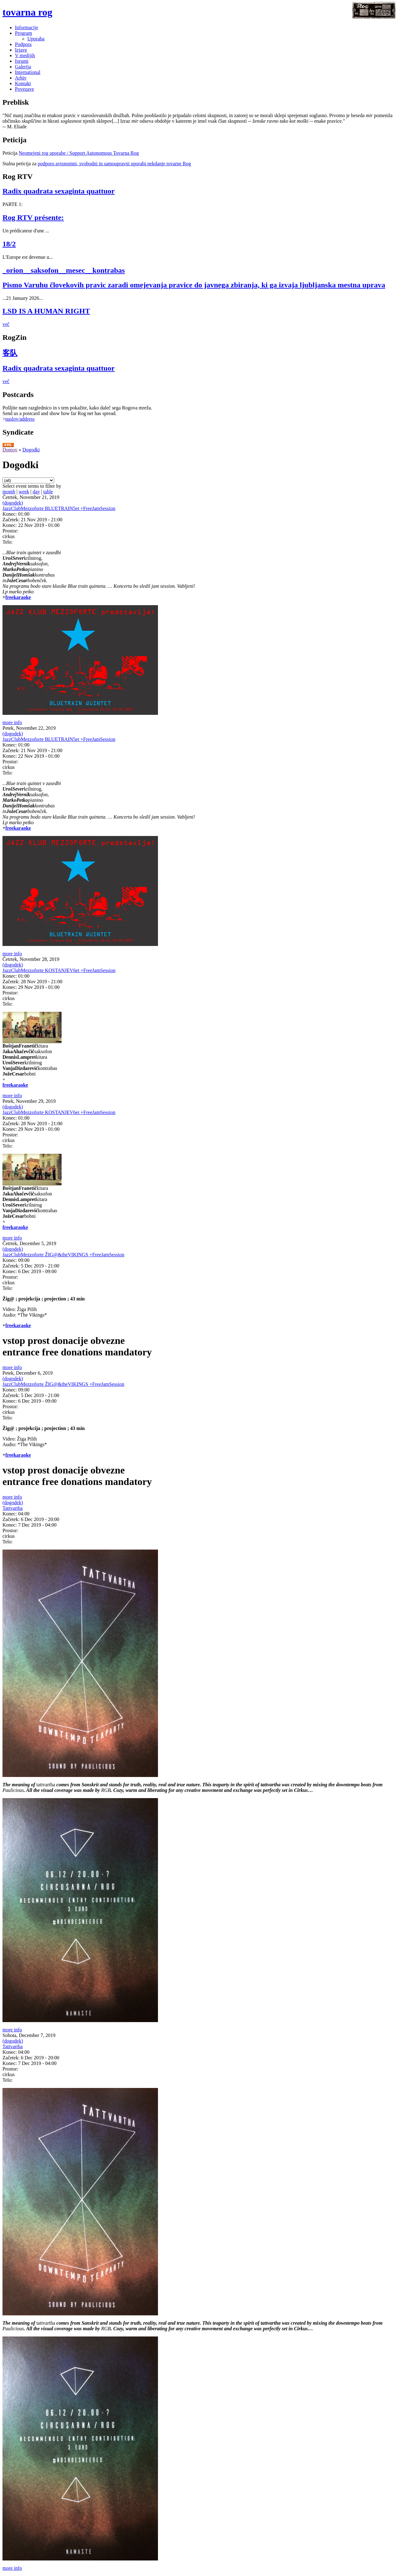 Image resolution: width=398 pixels, height=2576 pixels. Describe the element at coordinates (31, 449) in the screenshot. I see `Dogodki` at that location.